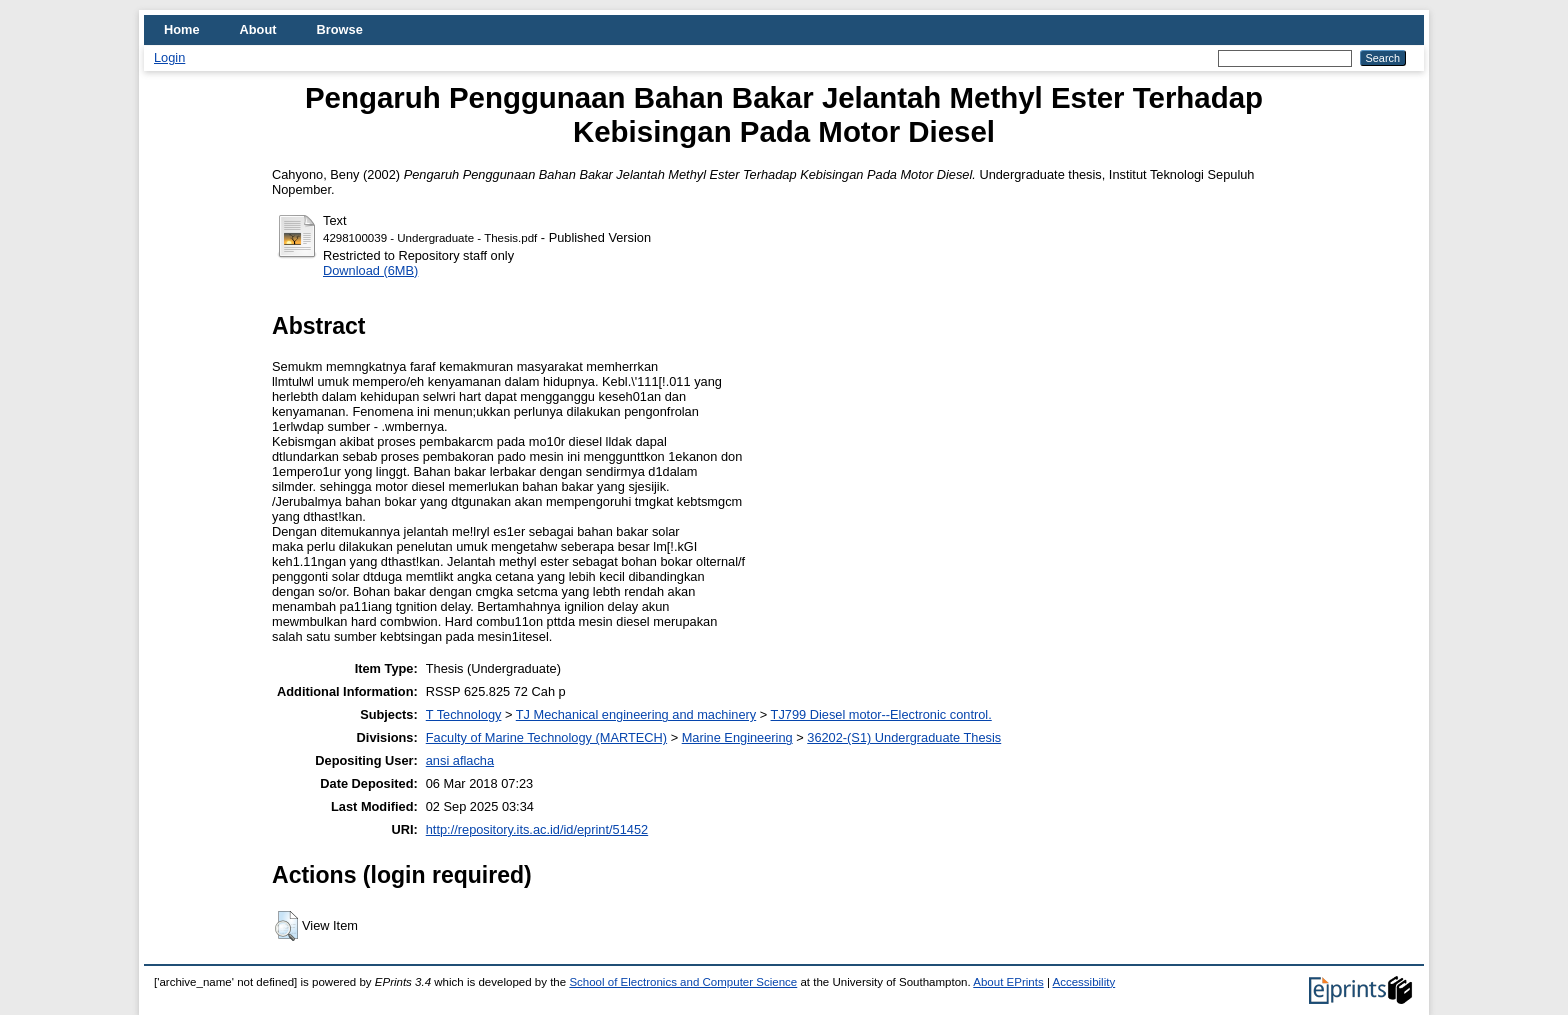 This screenshot has height=1015, width=1568. Describe the element at coordinates (537, 829) in the screenshot. I see `http://repository.its.ac.id/id/eprint/51452` at that location.